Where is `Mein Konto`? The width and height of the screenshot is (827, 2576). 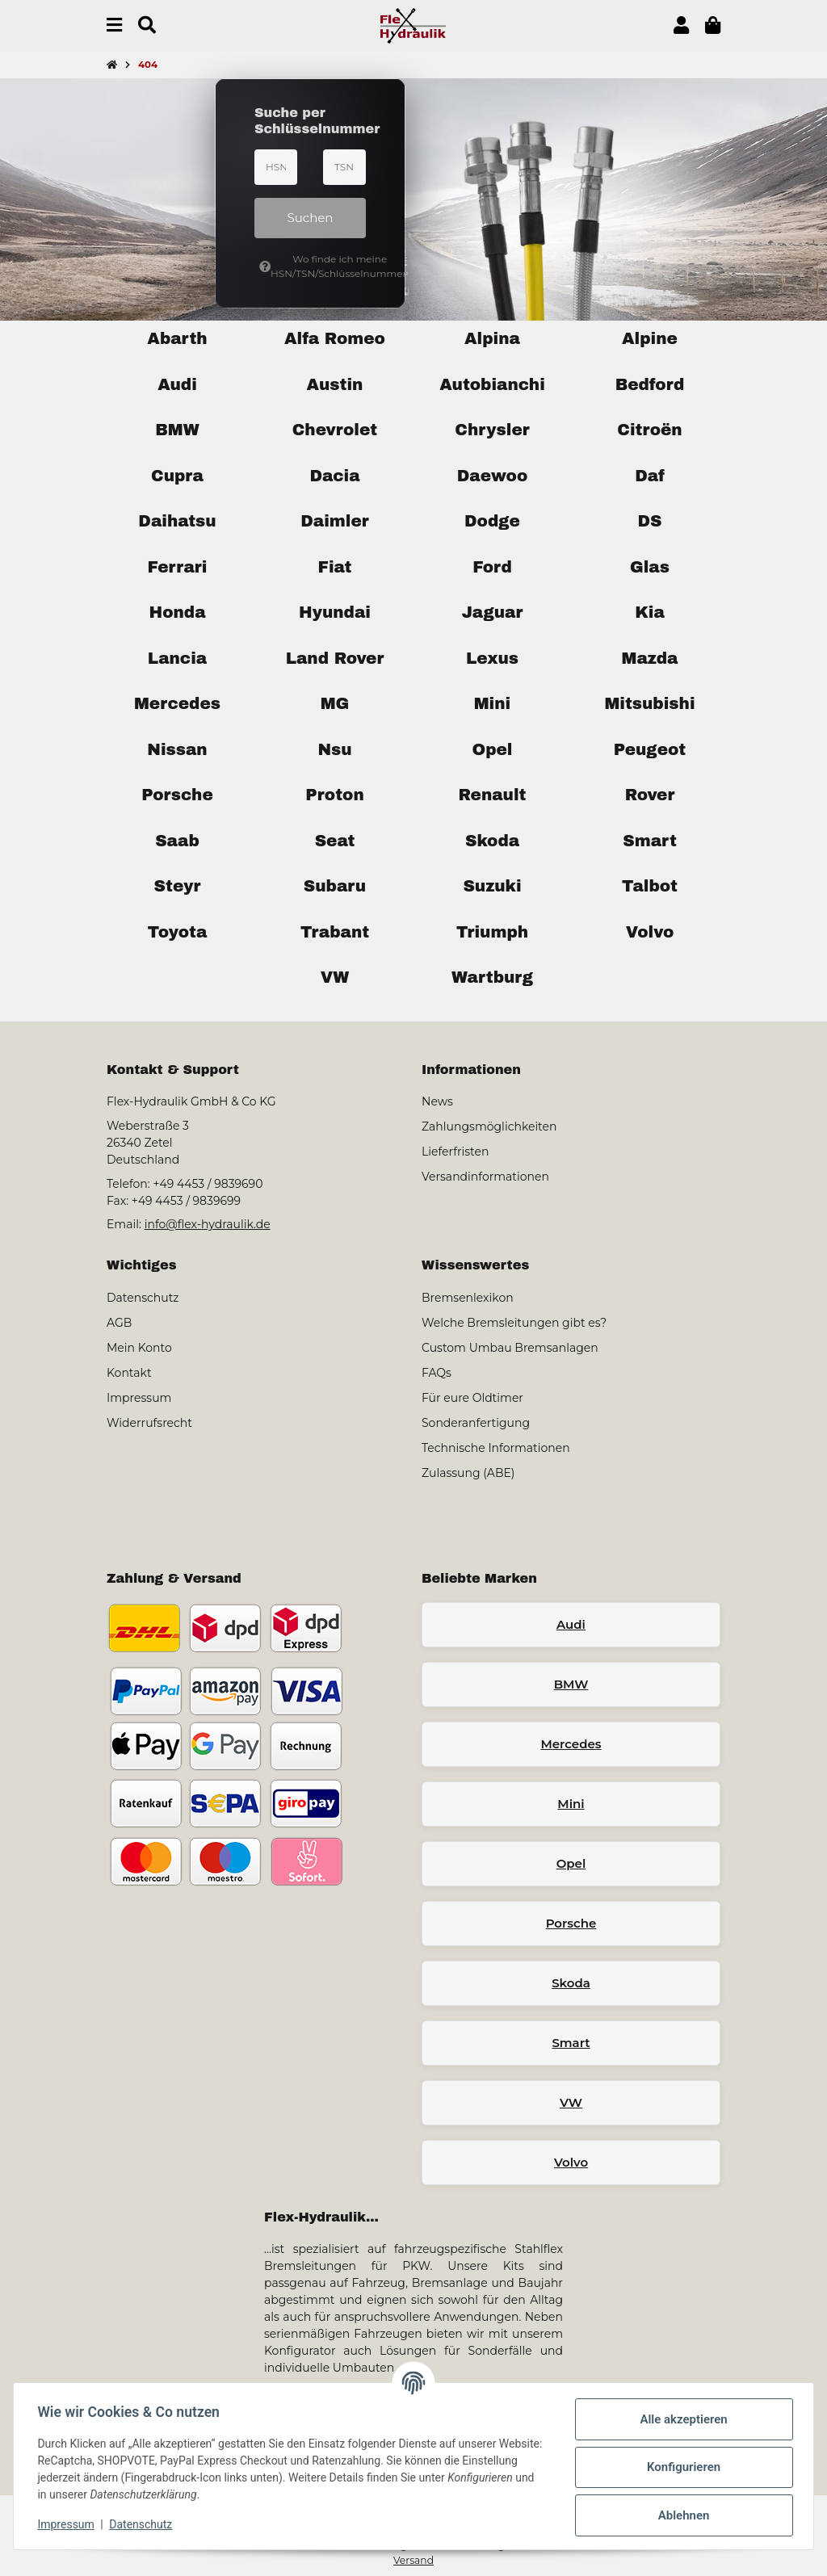 Mein Konto is located at coordinates (139, 1347).